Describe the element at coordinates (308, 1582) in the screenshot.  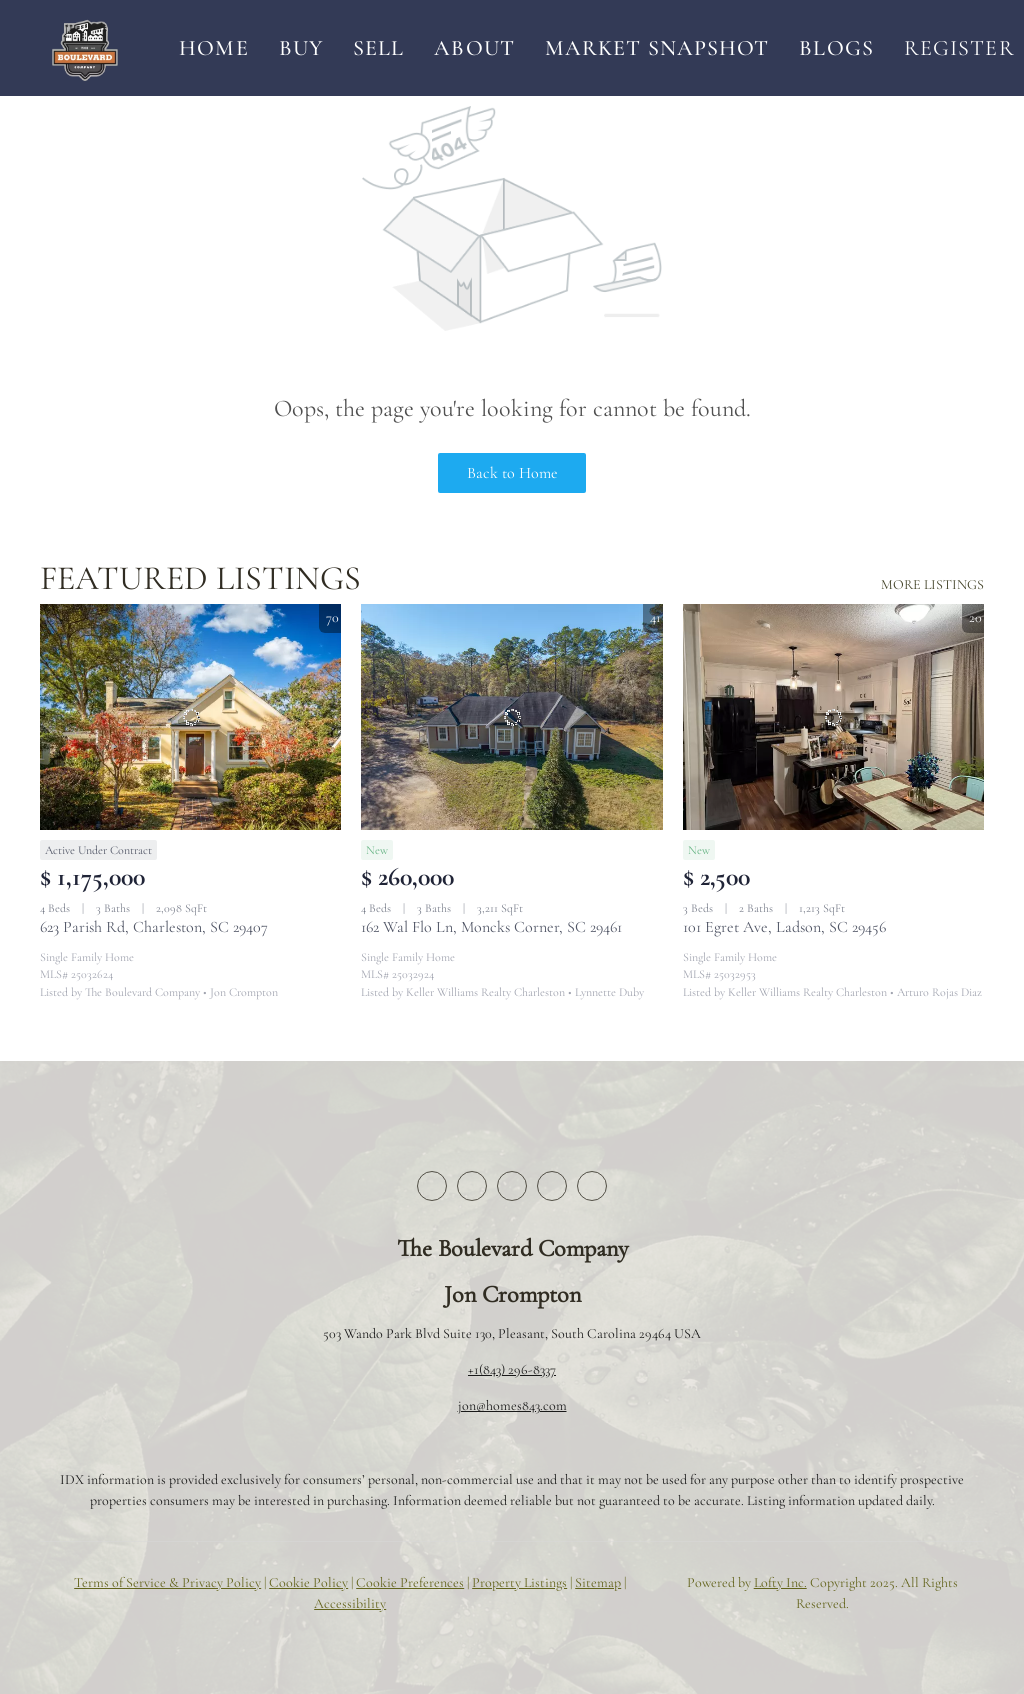
I see `Cookie Policy` at that location.